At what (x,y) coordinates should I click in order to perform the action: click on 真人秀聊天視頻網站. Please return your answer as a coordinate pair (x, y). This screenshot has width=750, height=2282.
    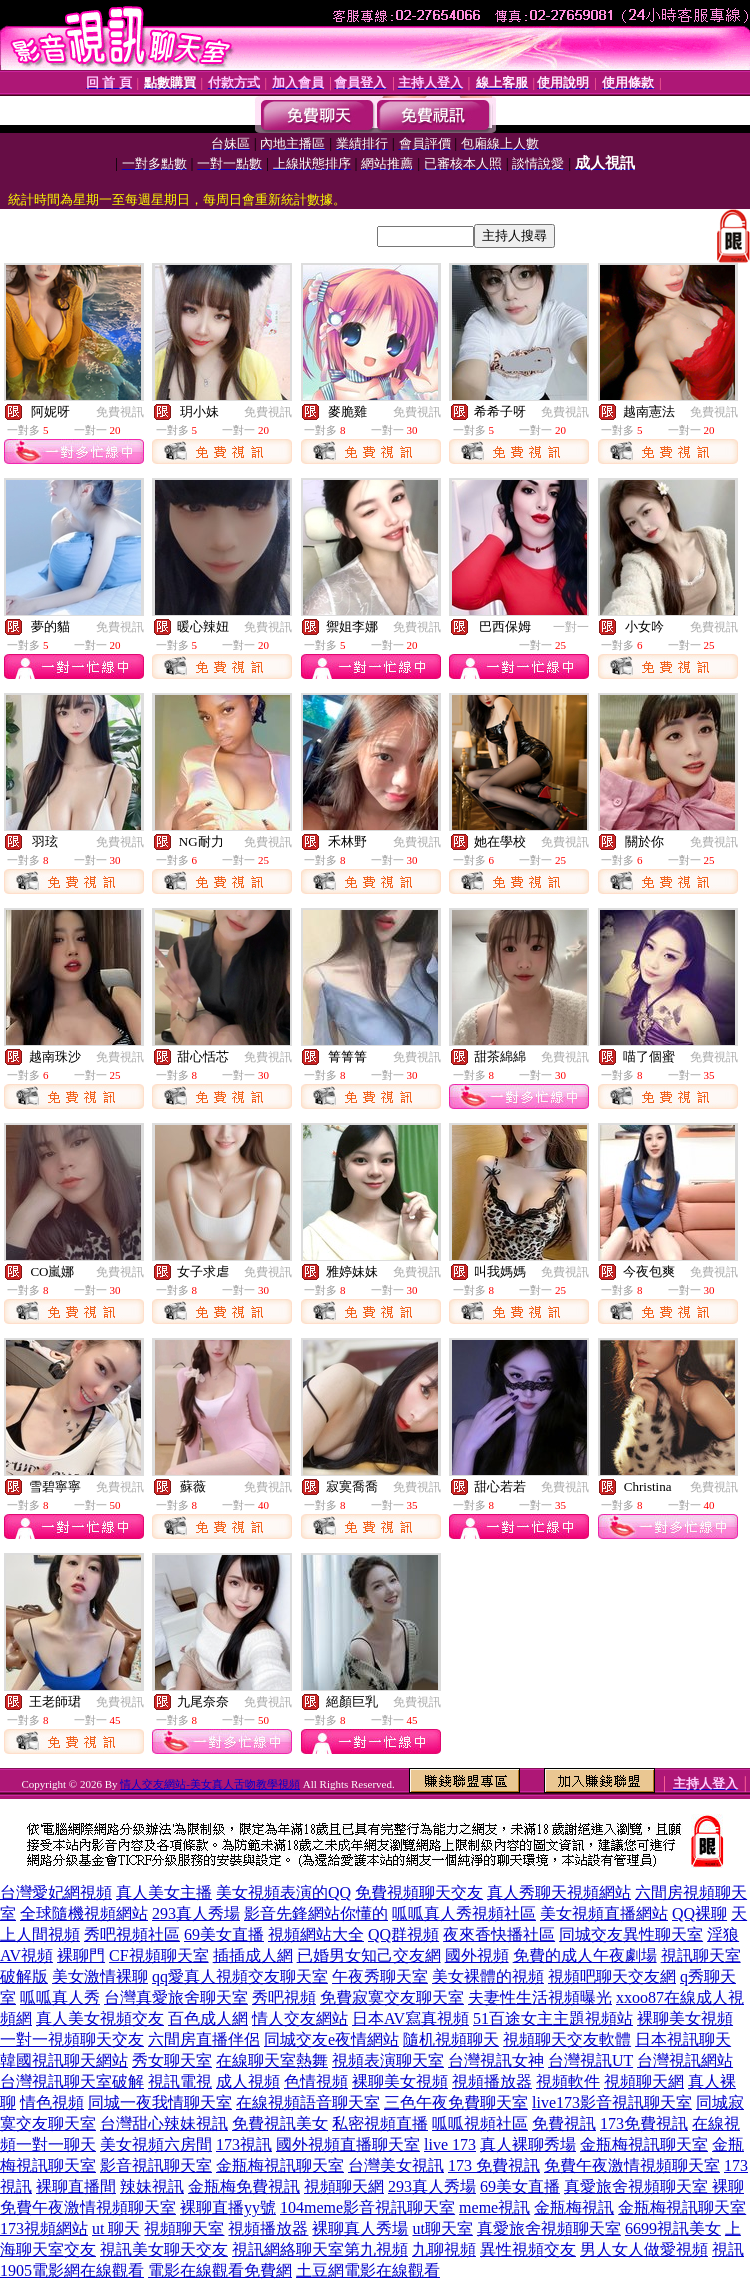
    Looking at the image, I should click on (559, 1892).